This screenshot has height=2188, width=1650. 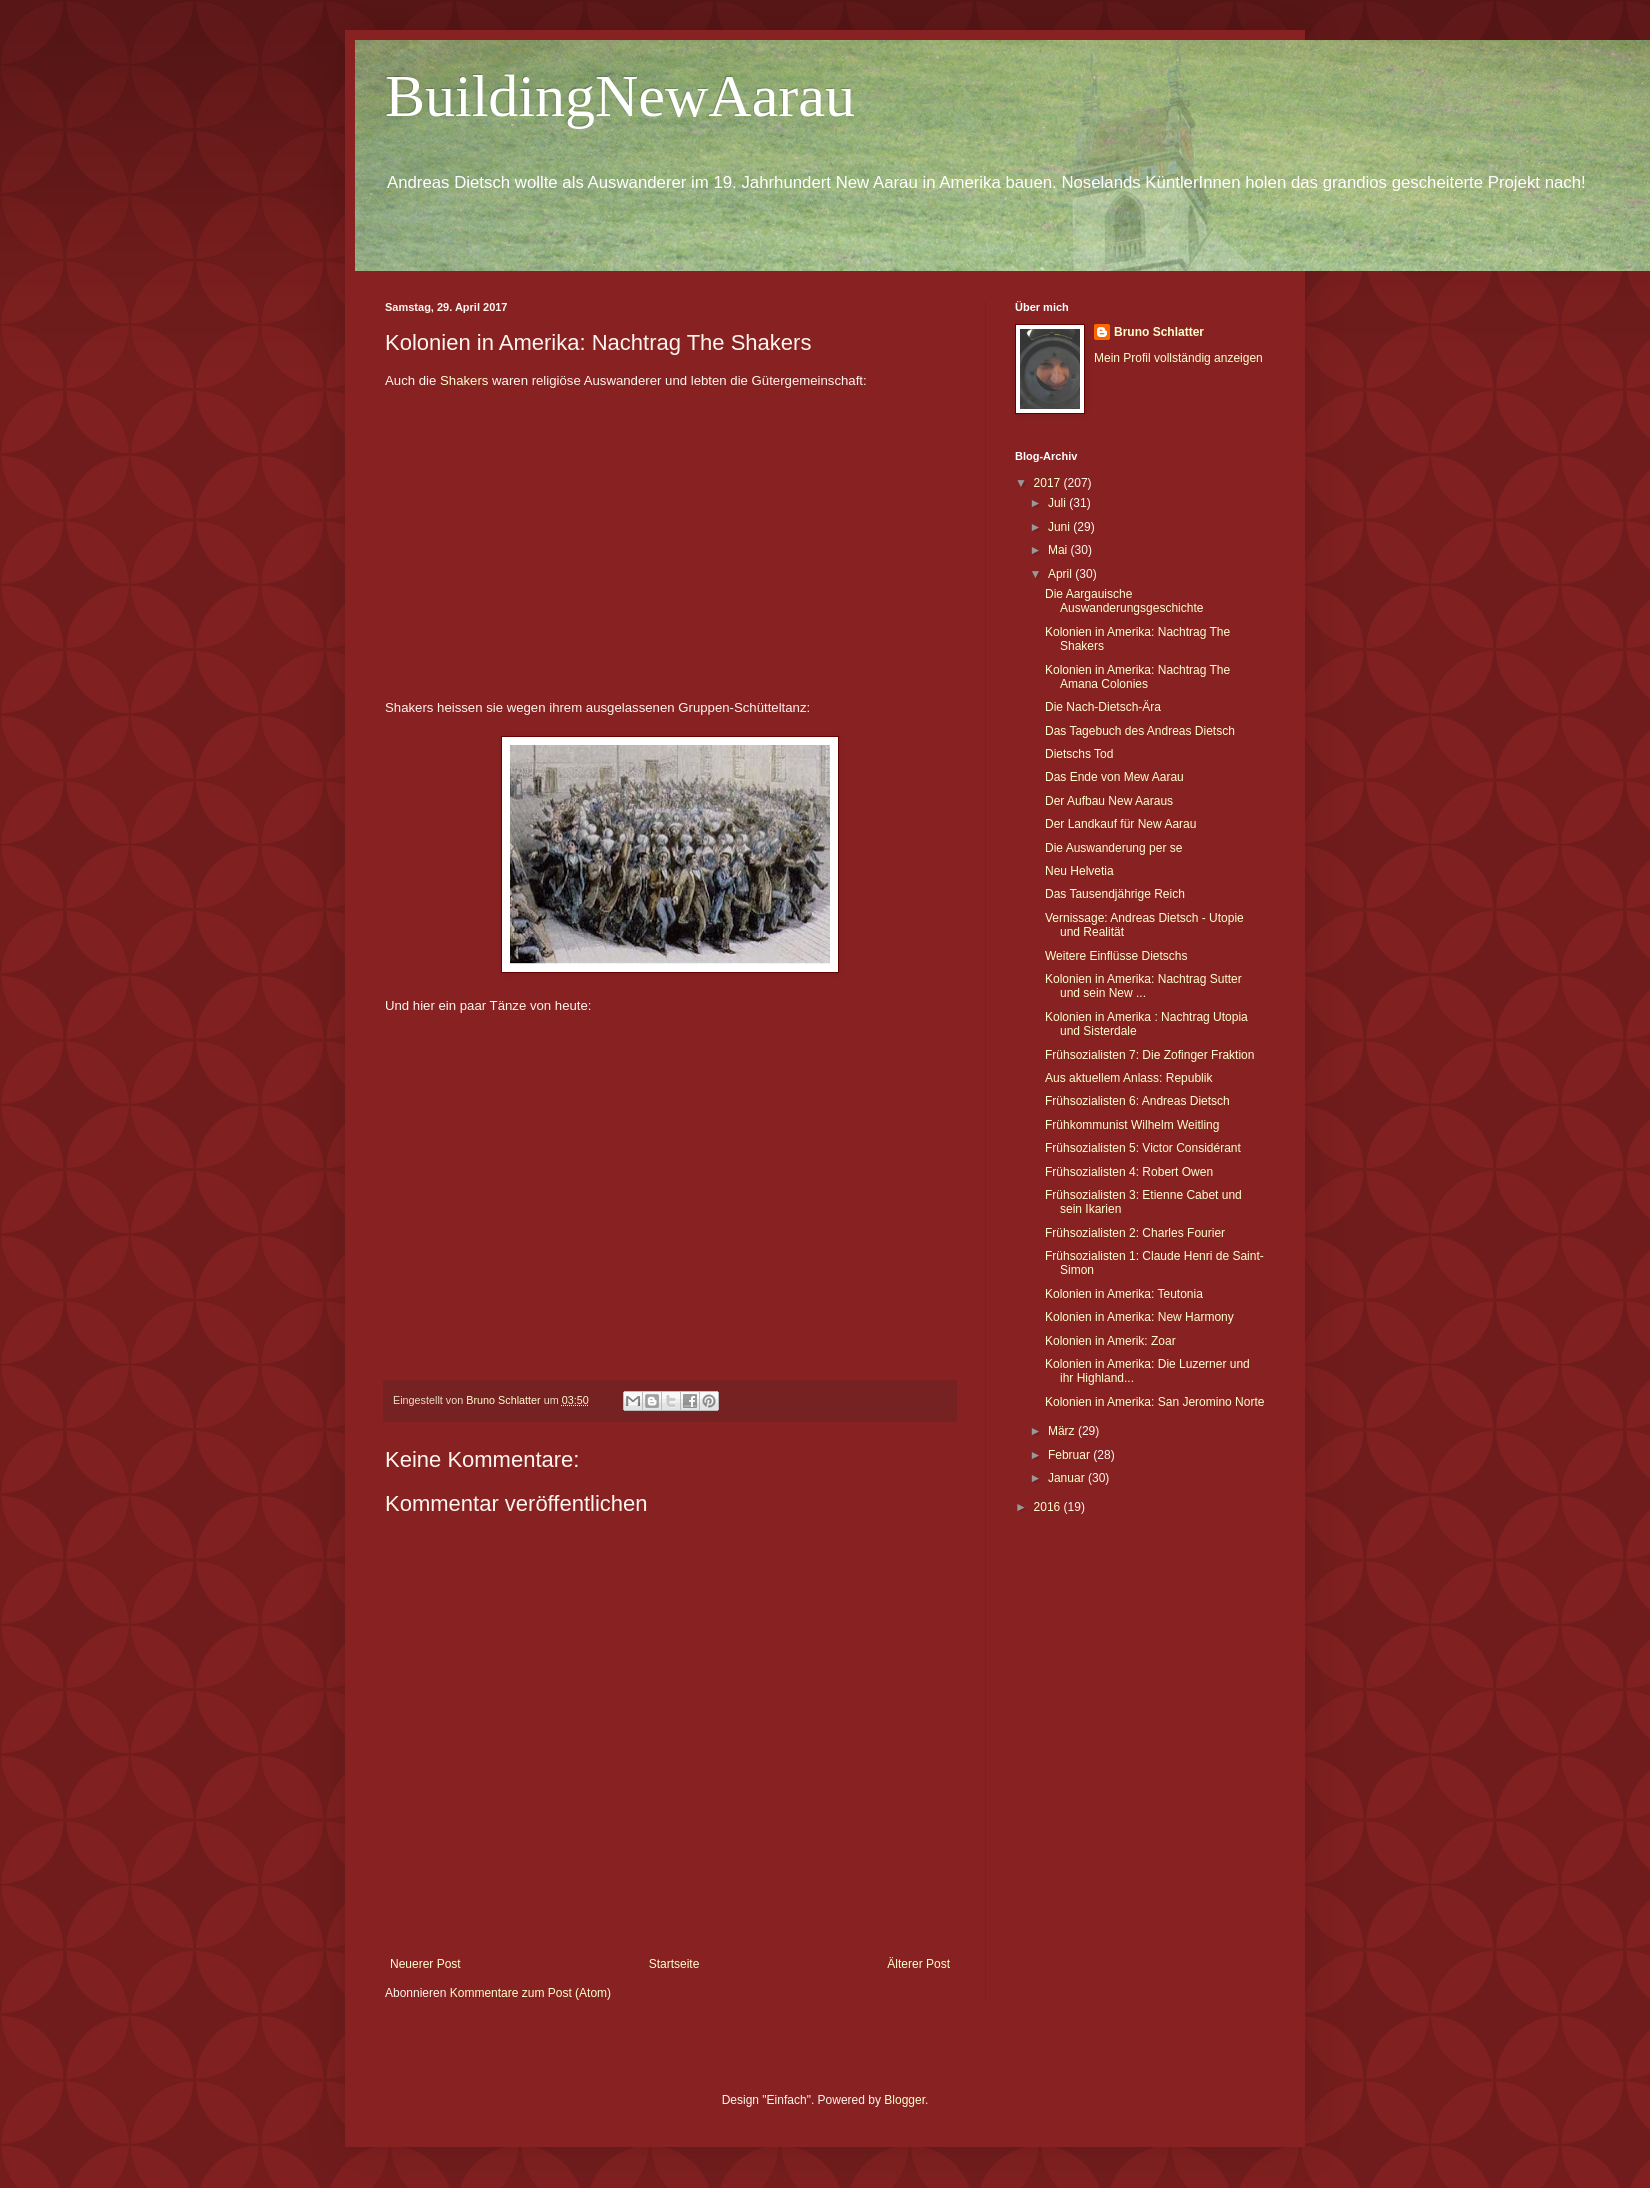 I want to click on Juli, so click(x=1058, y=503).